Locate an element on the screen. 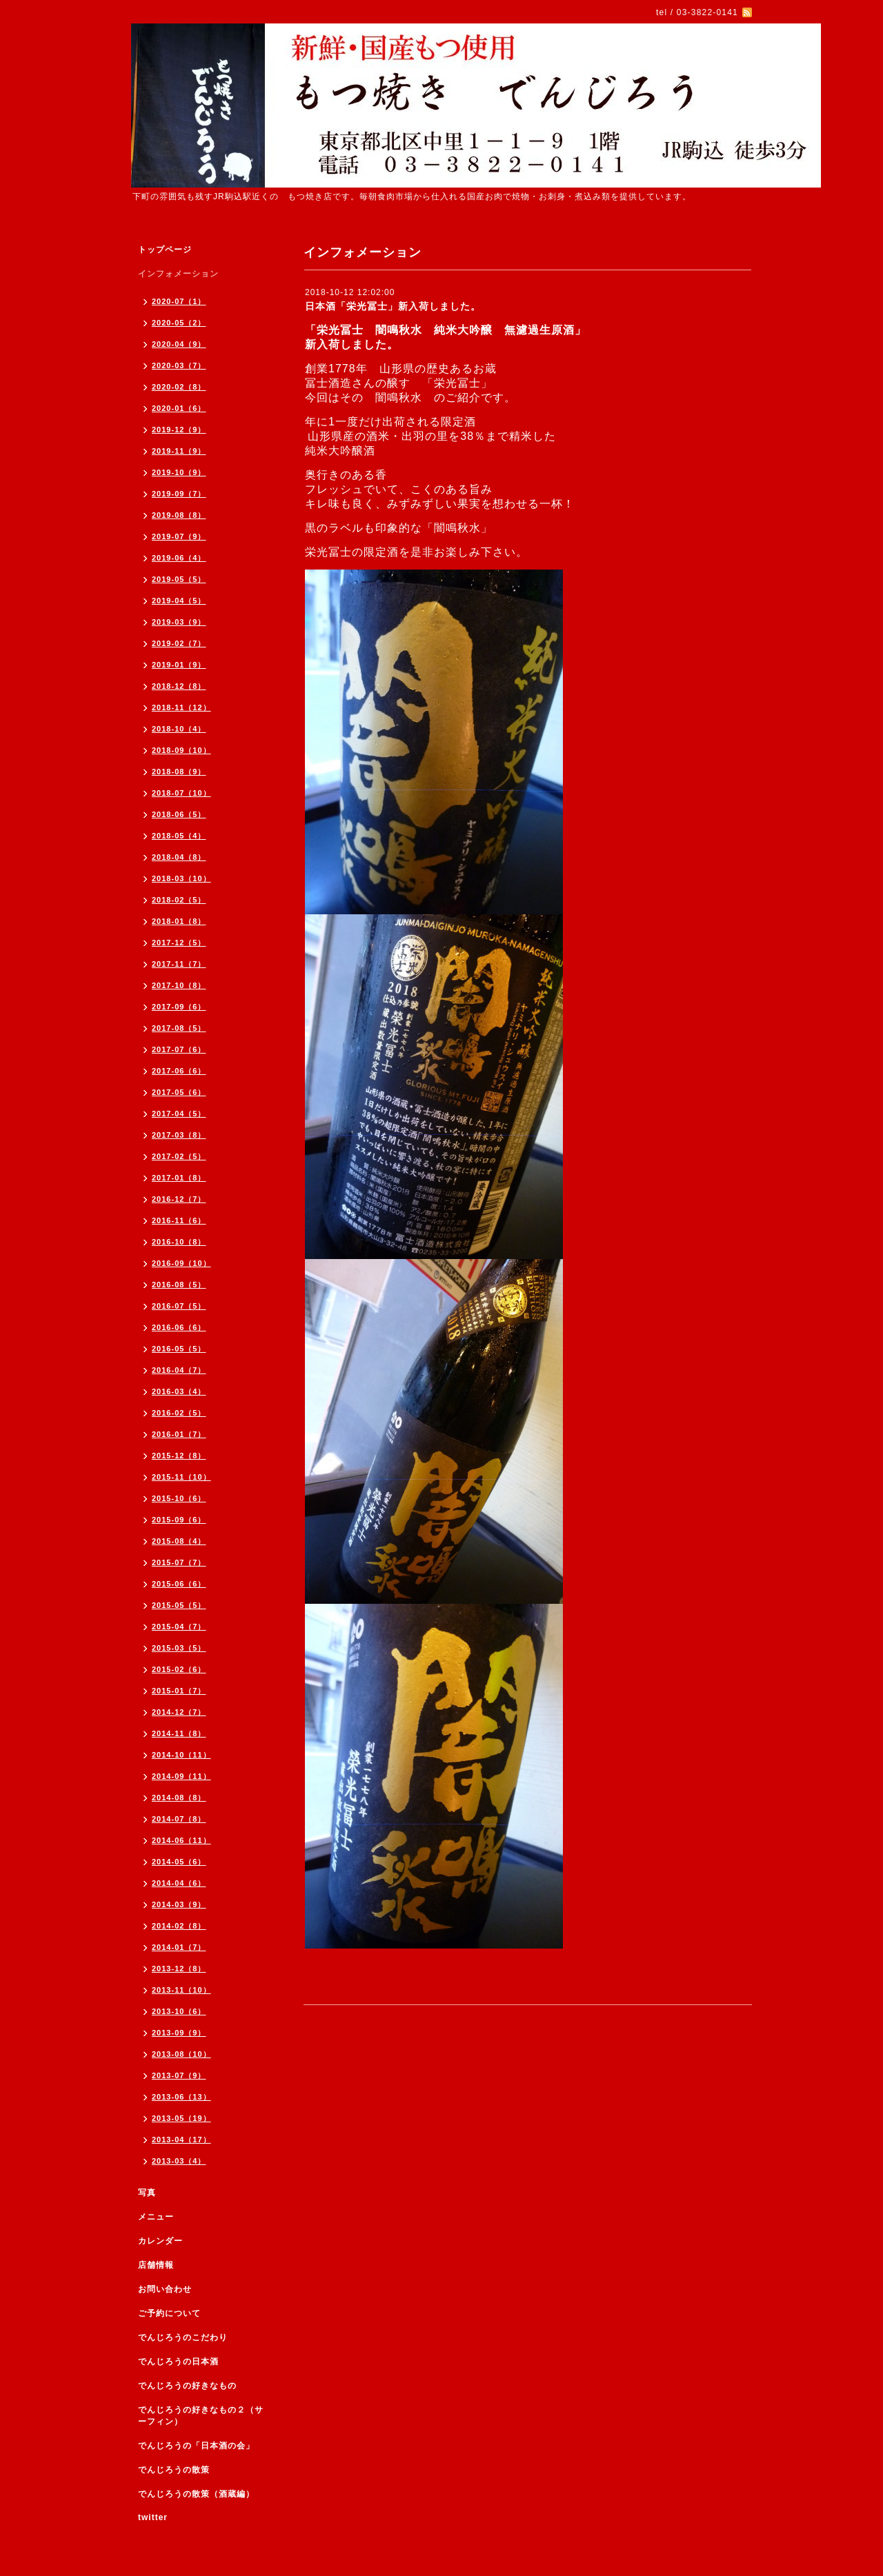  2015-07（7） is located at coordinates (179, 1562).